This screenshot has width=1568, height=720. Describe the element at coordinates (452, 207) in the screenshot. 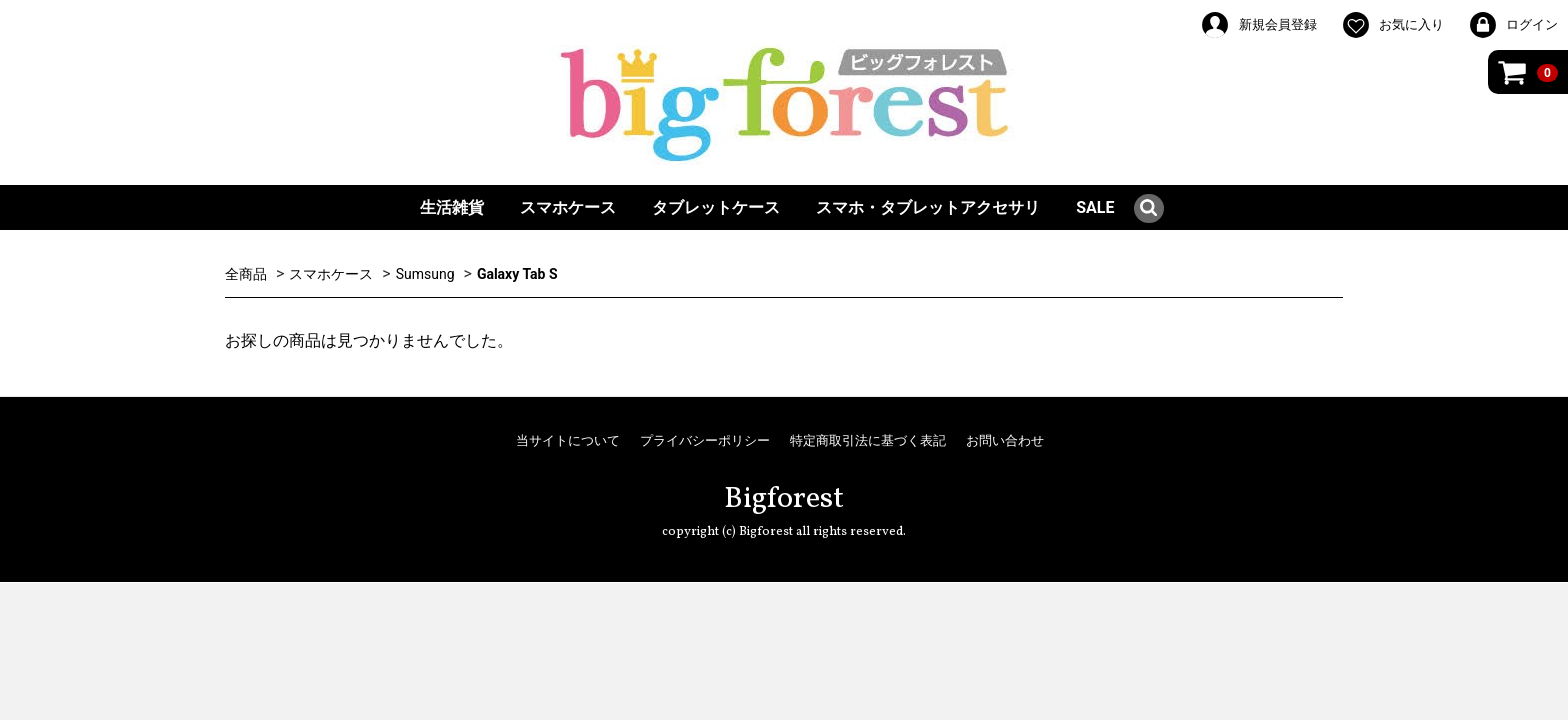

I see `生活雑貨` at that location.